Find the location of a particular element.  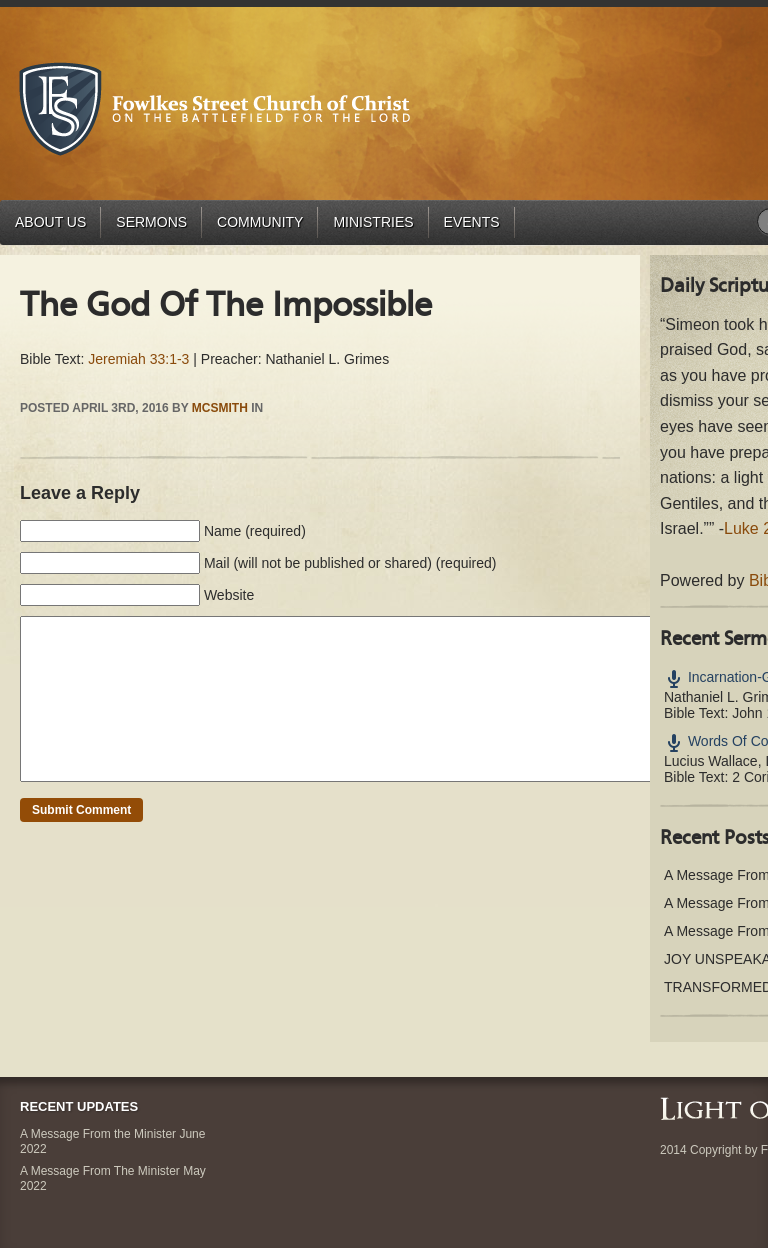

Community is located at coordinates (260, 222).